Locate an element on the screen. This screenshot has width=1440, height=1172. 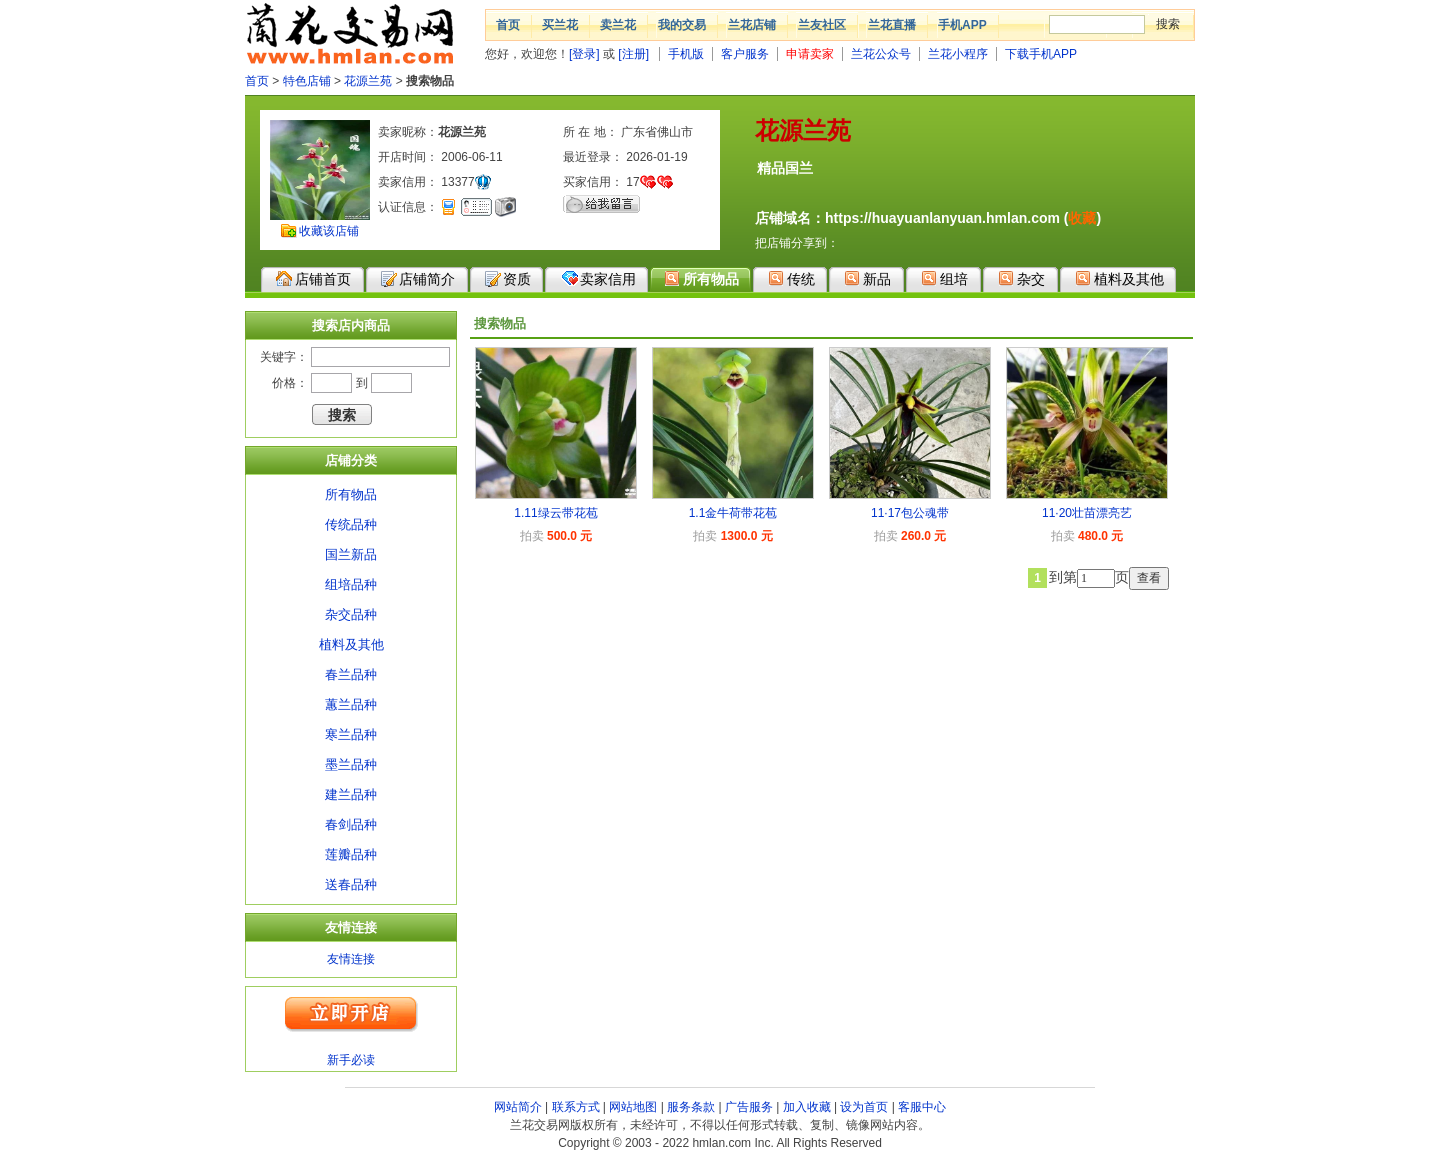
送春品种 is located at coordinates (351, 884).